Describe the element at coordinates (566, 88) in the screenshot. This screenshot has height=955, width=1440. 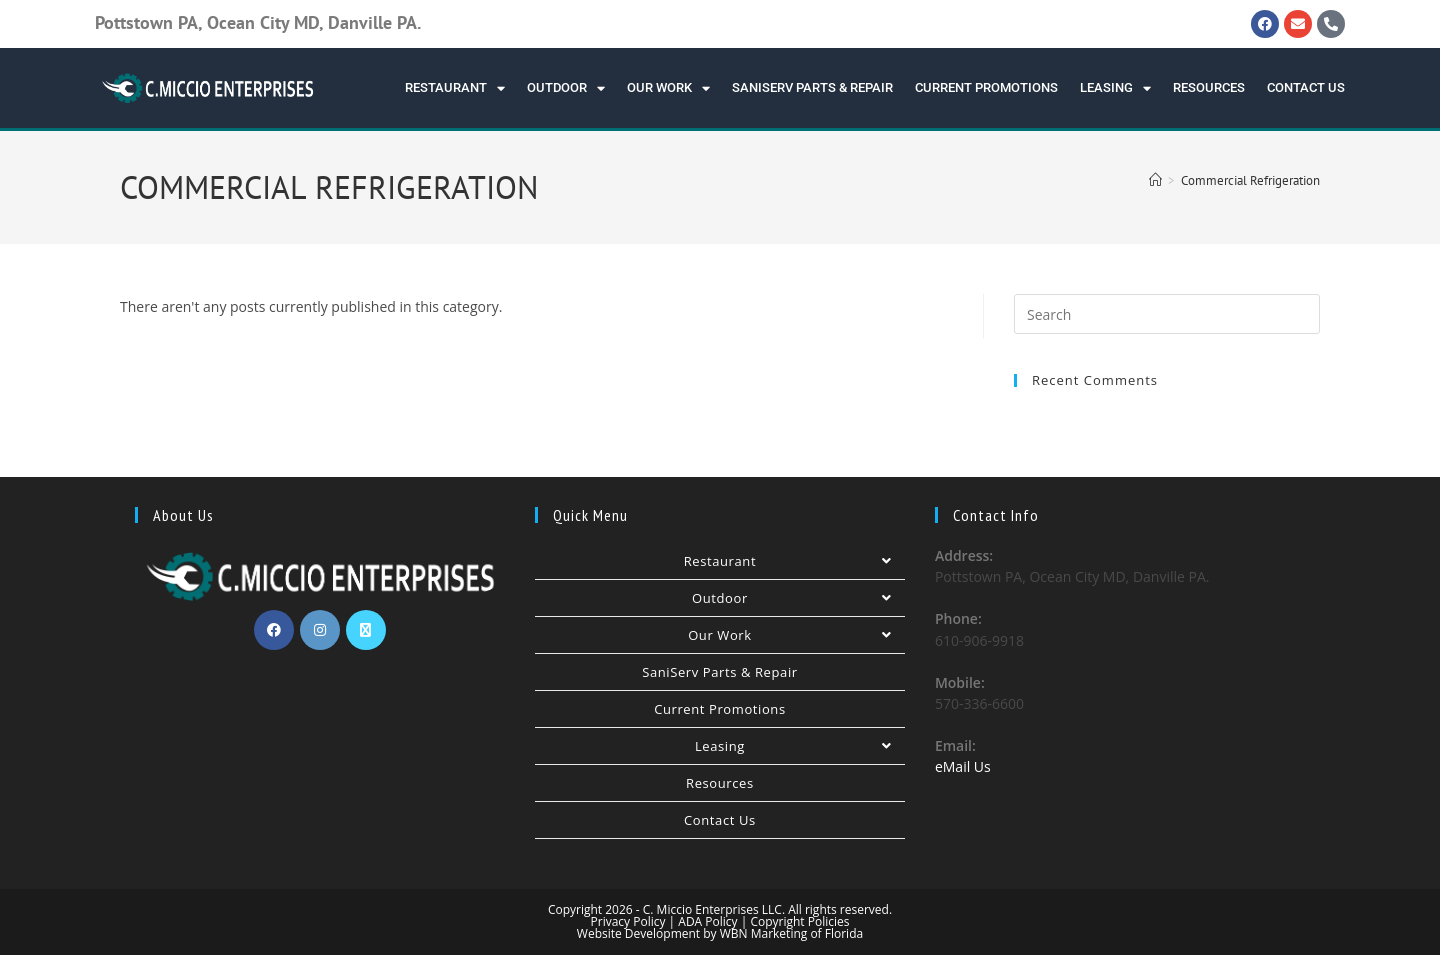
I see `Outdoor` at that location.